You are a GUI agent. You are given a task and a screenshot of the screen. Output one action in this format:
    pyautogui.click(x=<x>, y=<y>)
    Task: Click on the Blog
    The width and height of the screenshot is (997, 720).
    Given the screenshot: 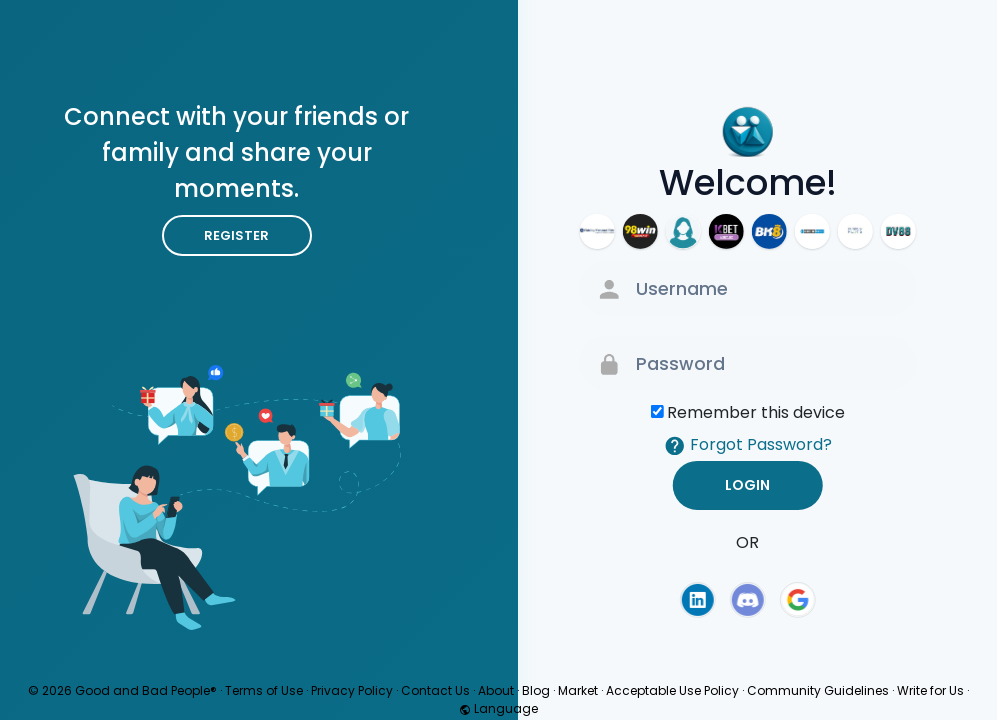 What is the action you would take?
    pyautogui.click(x=536, y=690)
    